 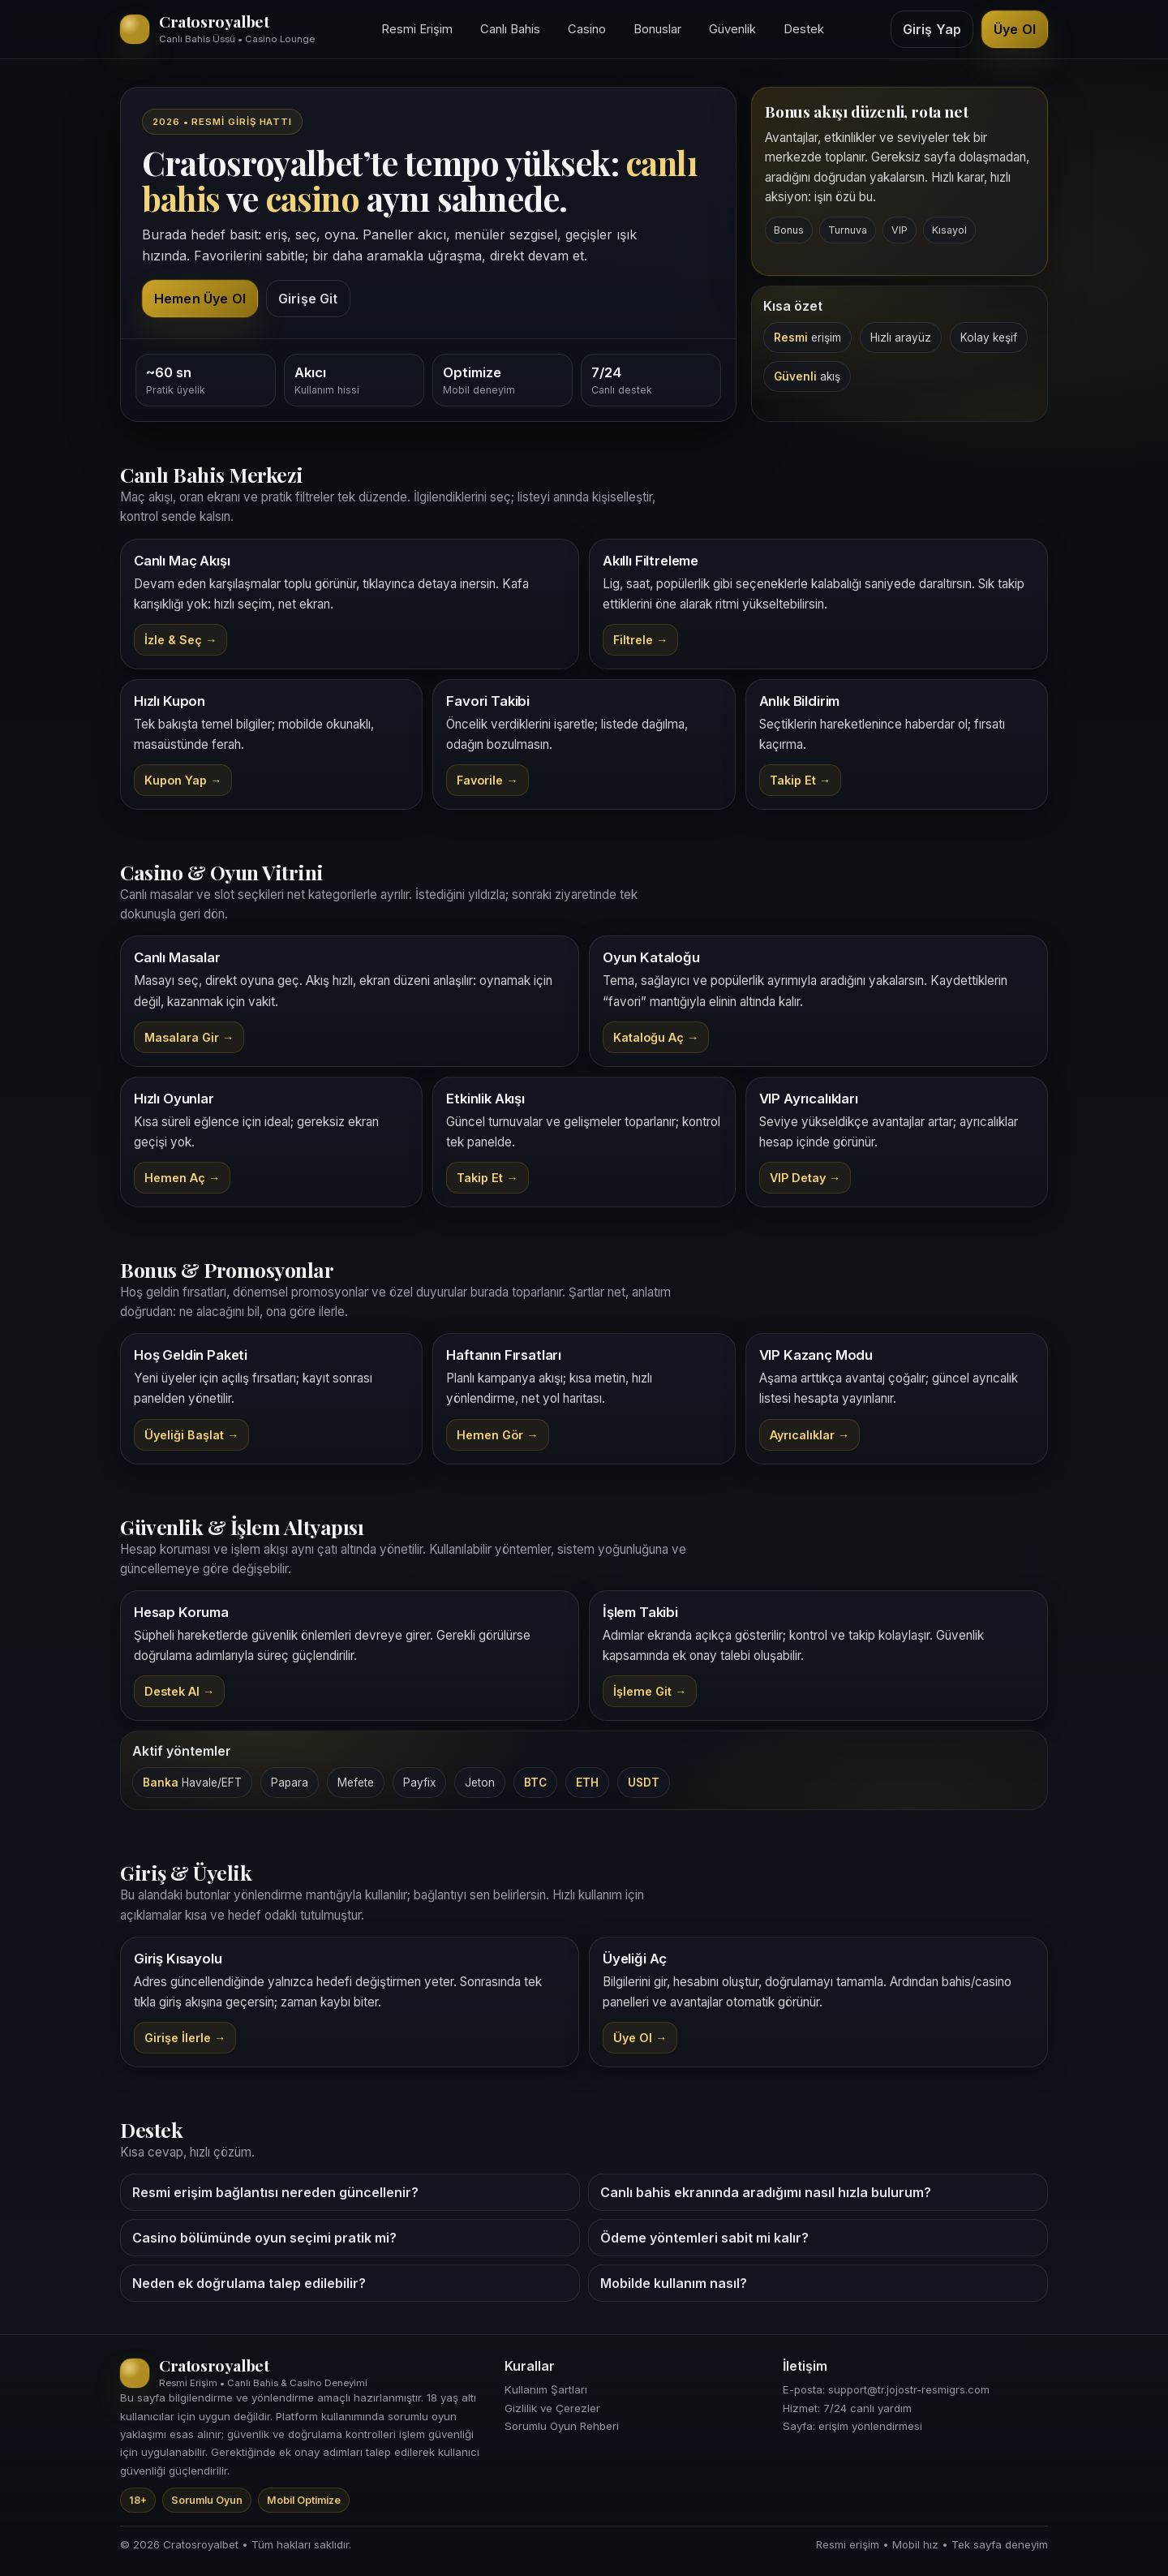 I want to click on Girişe Git, so click(x=308, y=298).